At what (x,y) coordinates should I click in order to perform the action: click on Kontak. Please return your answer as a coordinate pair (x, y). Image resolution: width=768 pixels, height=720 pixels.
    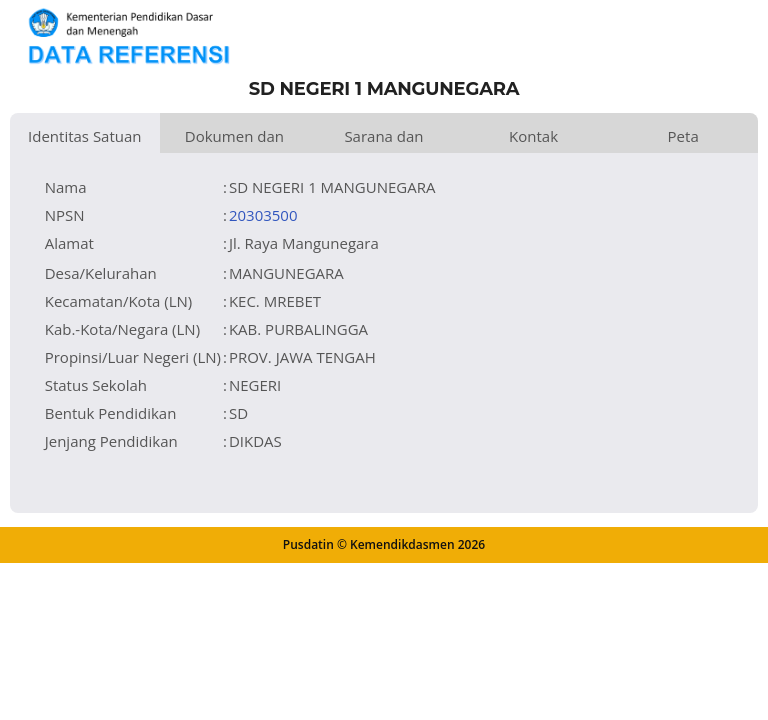
    Looking at the image, I should click on (533, 136).